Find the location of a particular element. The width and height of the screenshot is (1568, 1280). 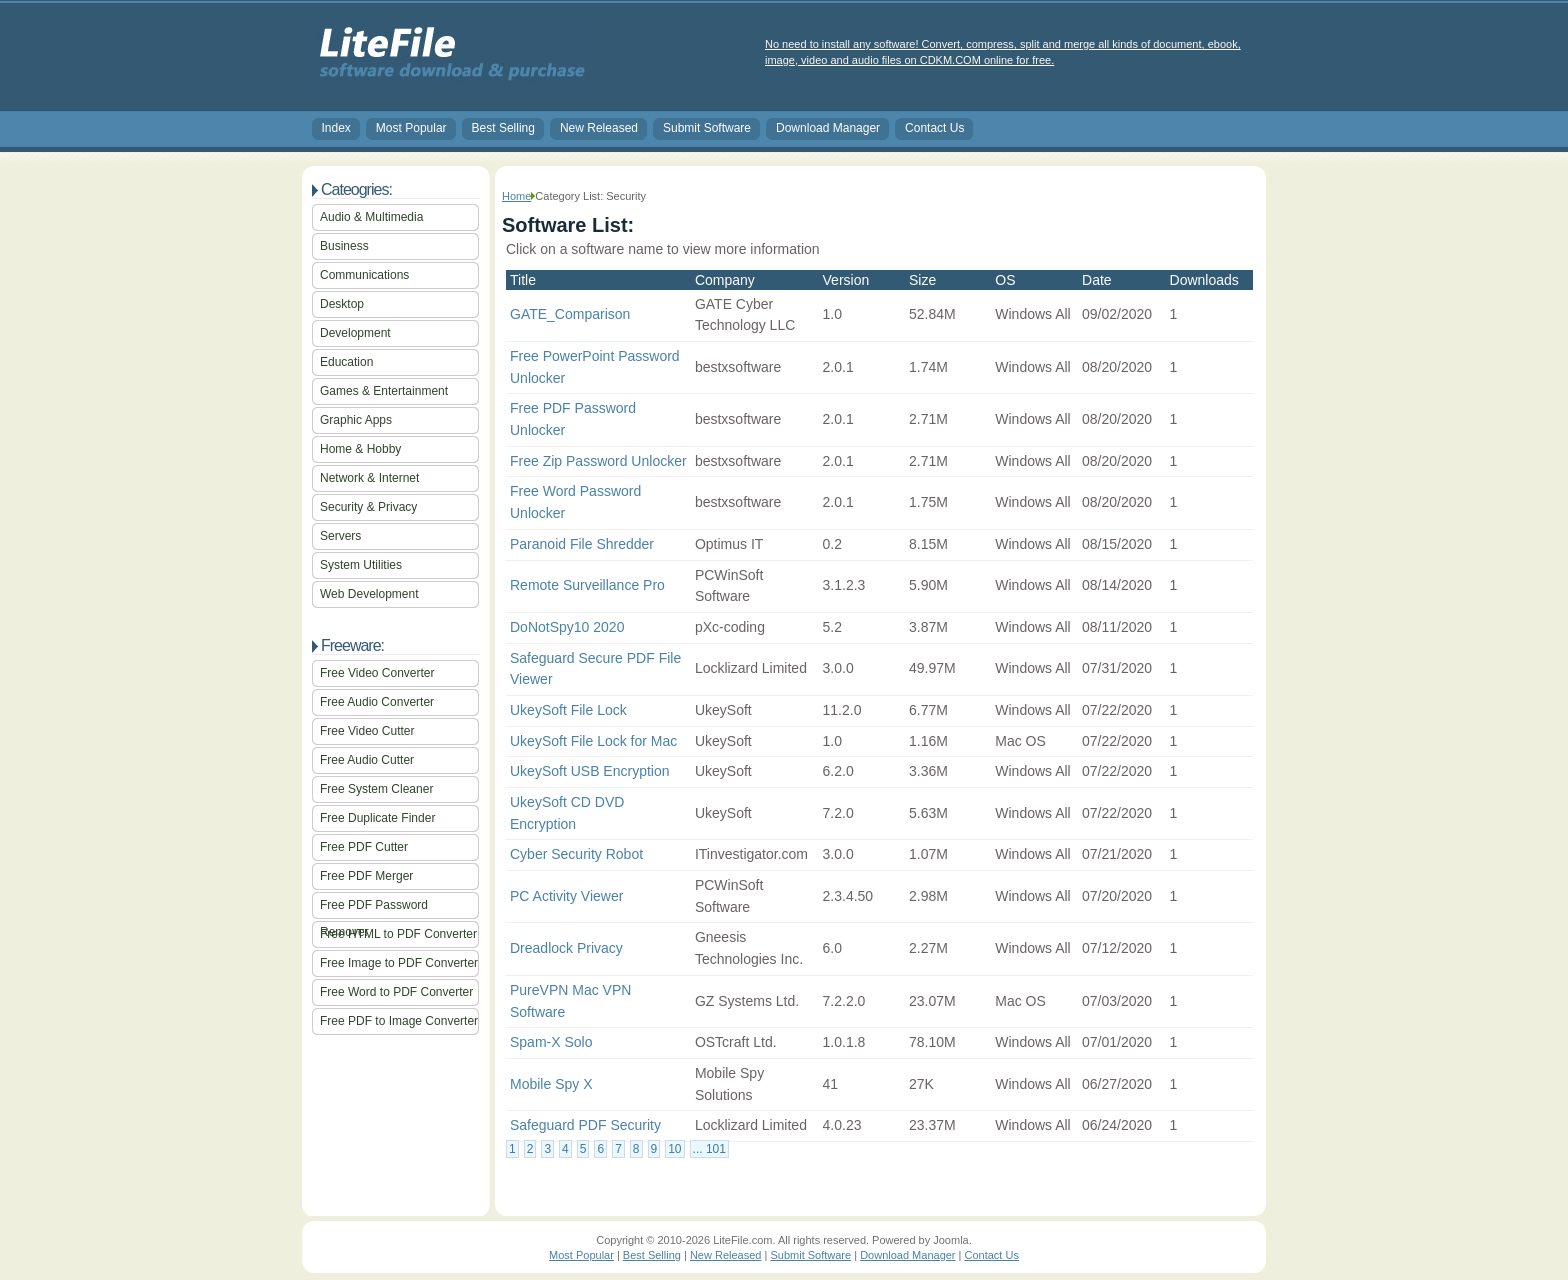

Free Zip Password Unlocker is located at coordinates (598, 461).